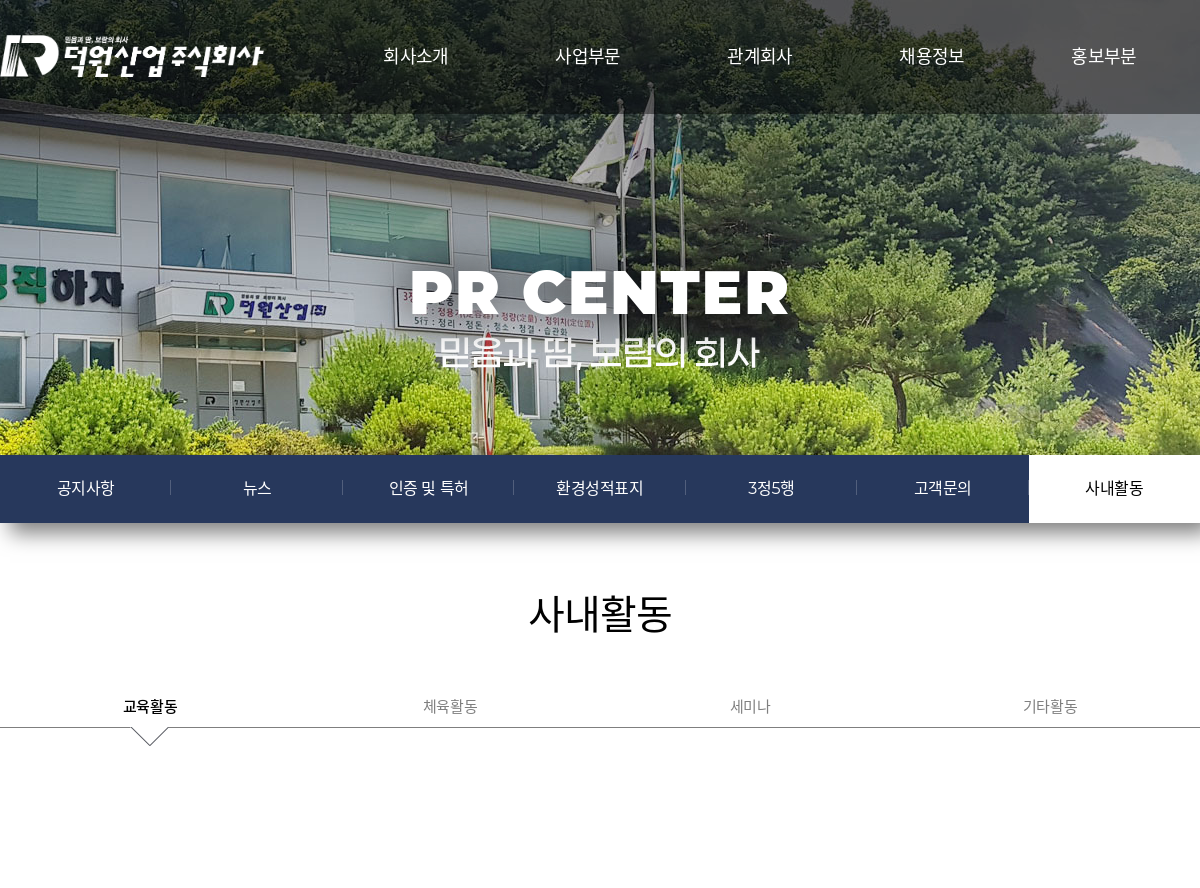 This screenshot has width=1200, height=888. Describe the element at coordinates (943, 488) in the screenshot. I see `고객문의` at that location.